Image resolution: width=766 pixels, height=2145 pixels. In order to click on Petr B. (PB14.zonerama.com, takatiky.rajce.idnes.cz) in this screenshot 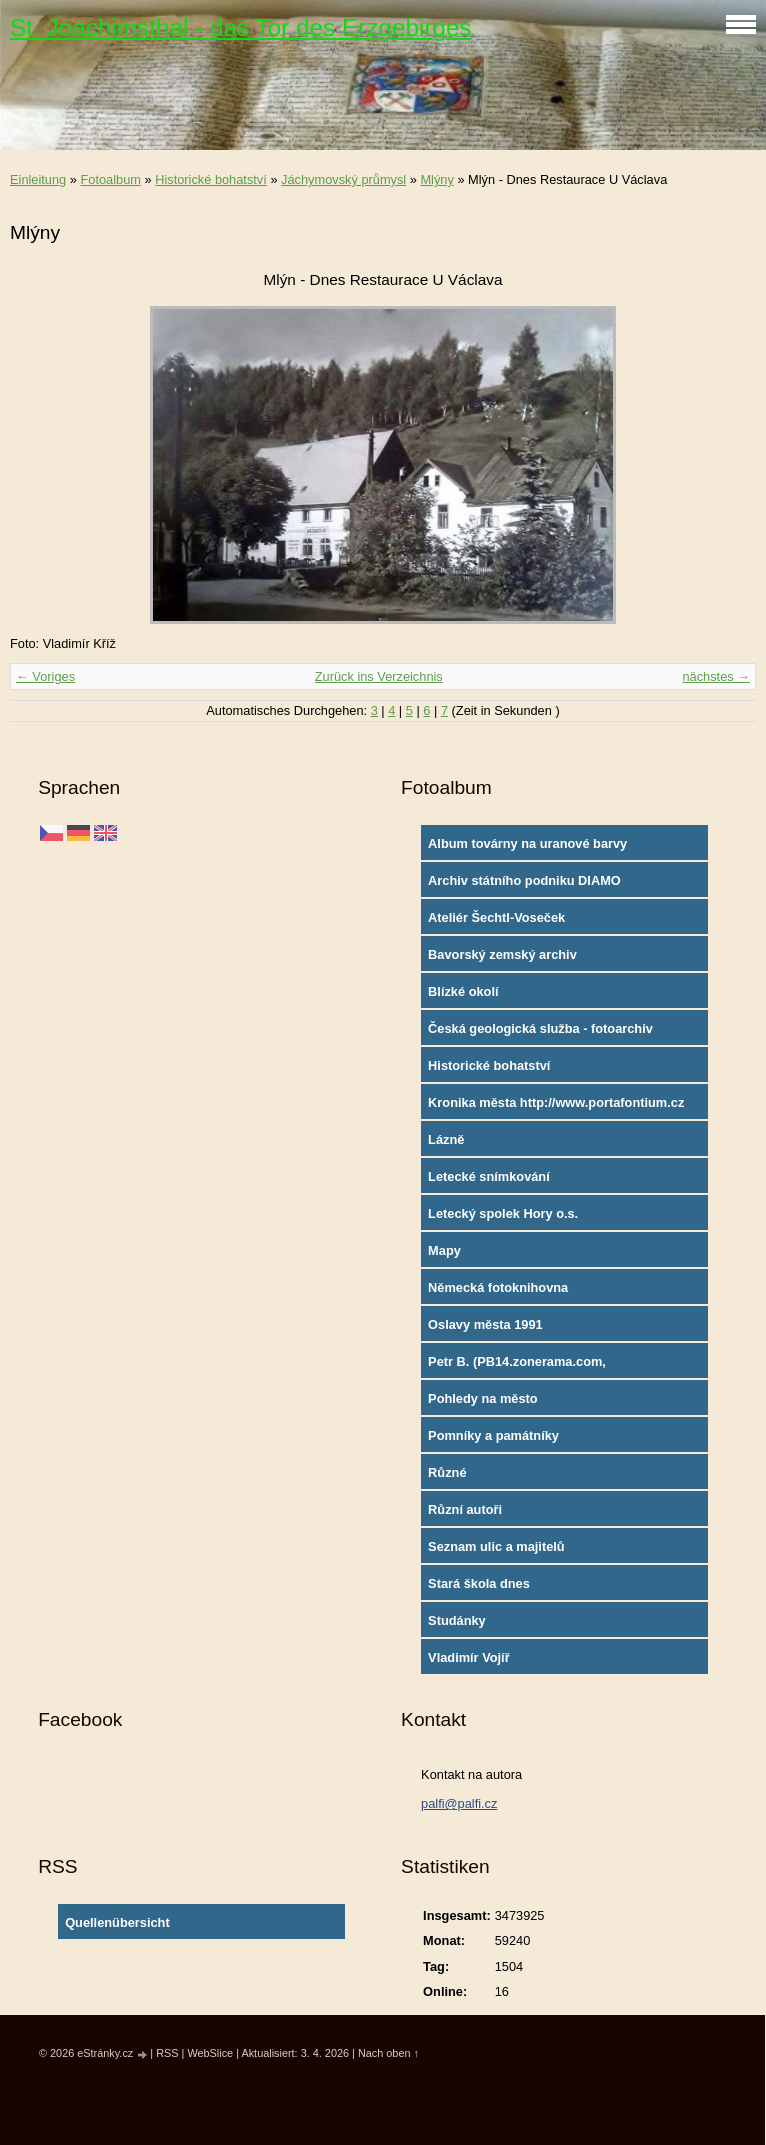, I will do `click(517, 1366)`.